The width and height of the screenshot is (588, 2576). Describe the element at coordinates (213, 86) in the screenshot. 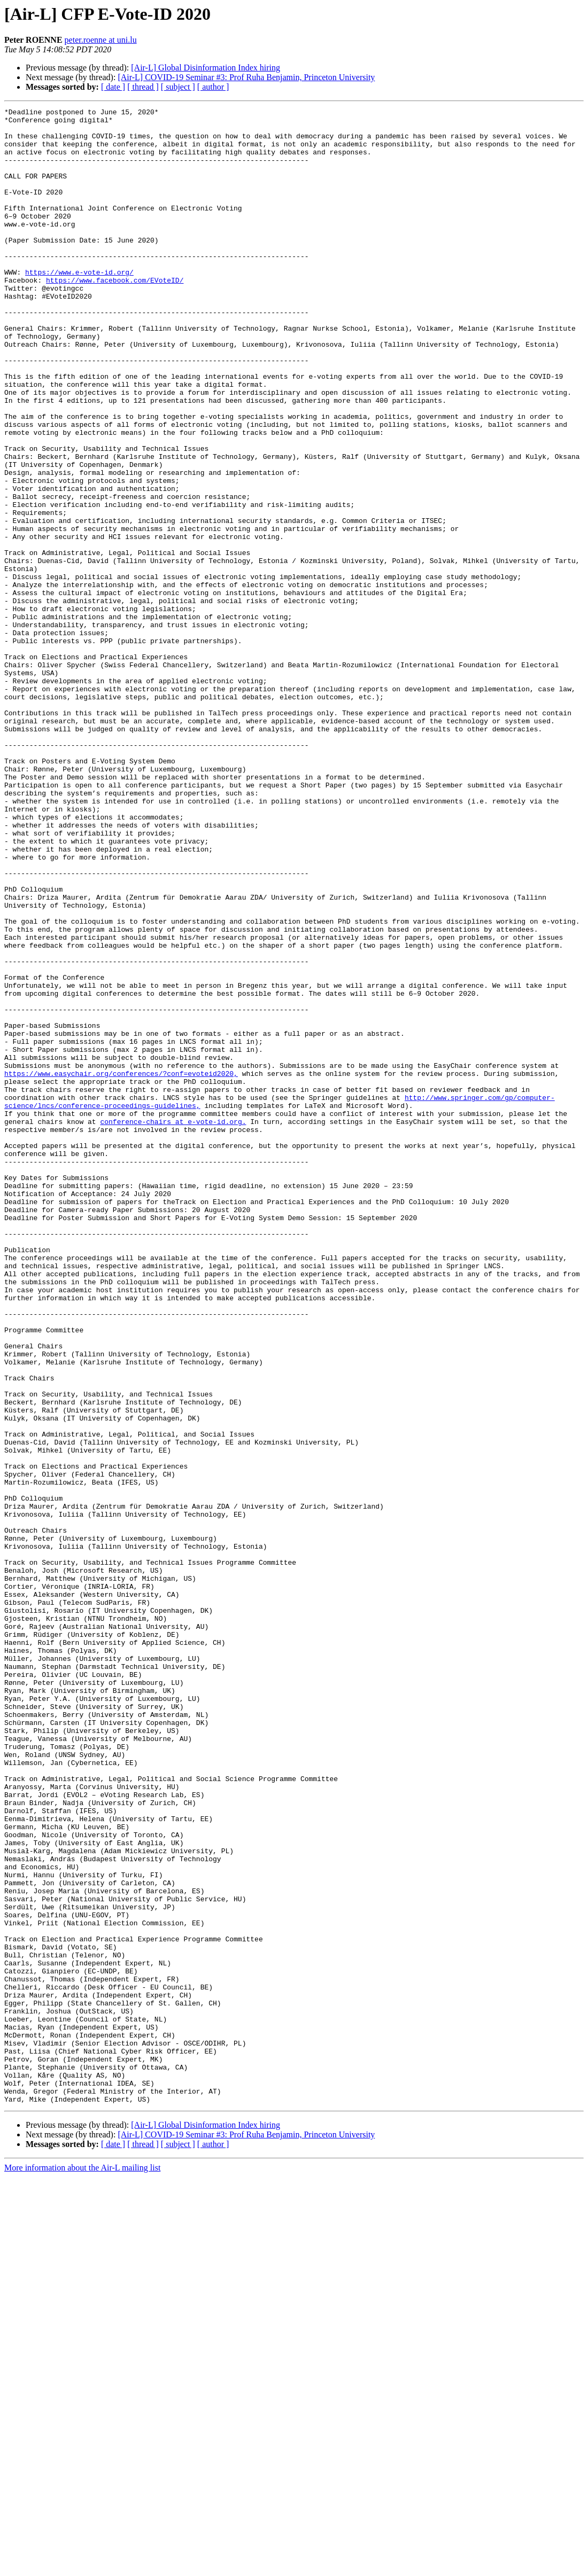

I see `[ author ]` at that location.